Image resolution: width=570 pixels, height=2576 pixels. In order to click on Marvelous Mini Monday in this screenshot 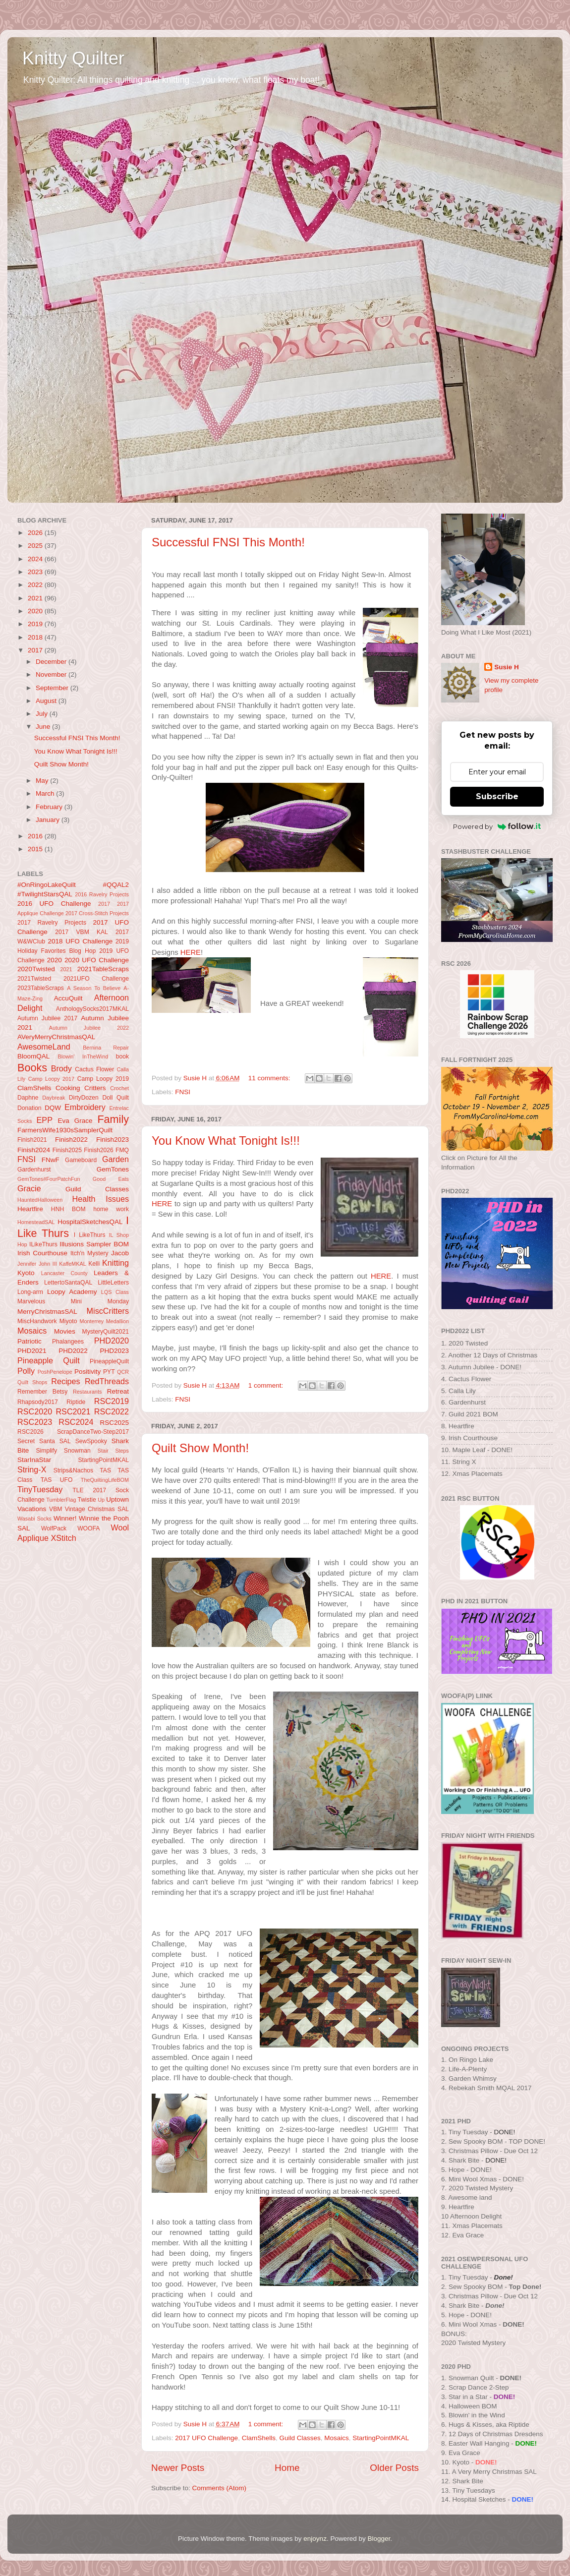, I will do `click(73, 1301)`.